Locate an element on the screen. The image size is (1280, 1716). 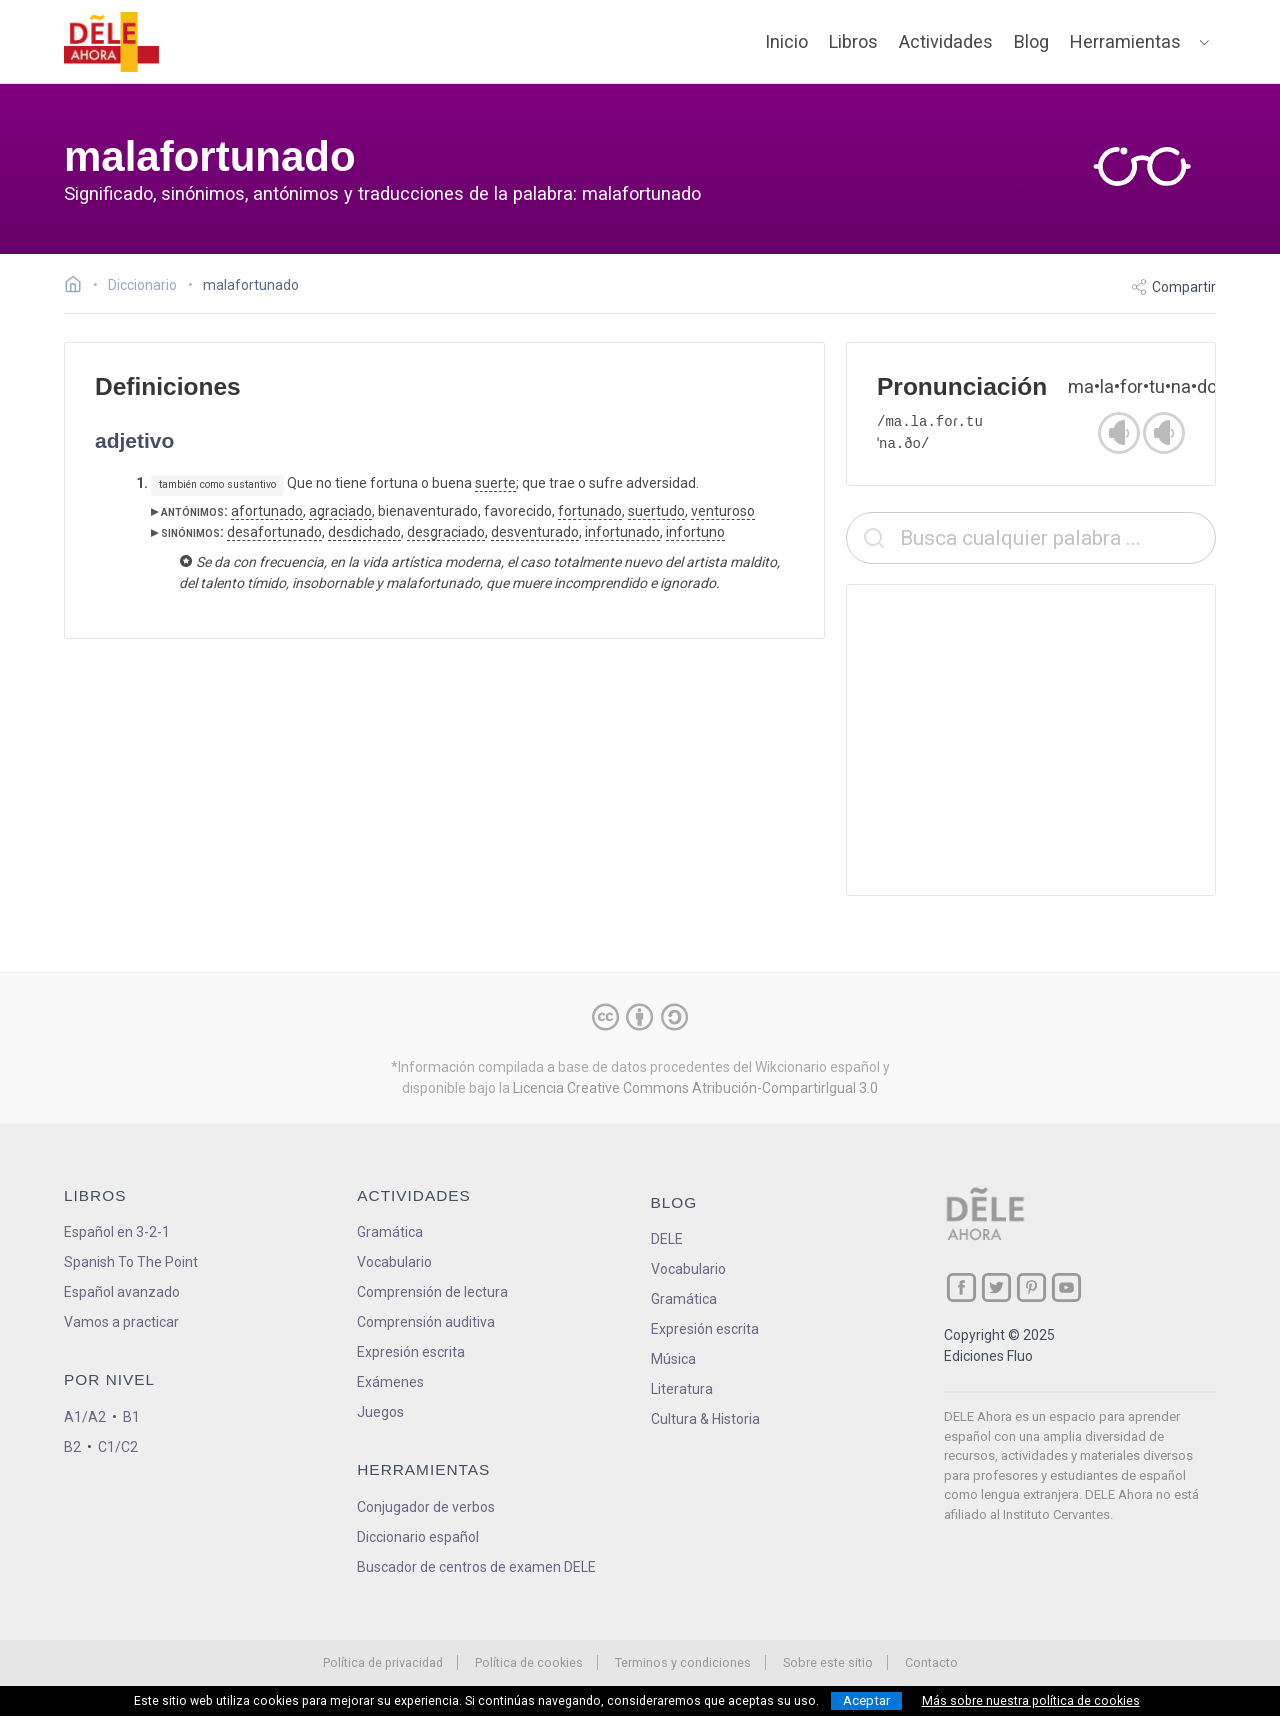
[ir a nuestra página en YouTube] is located at coordinates (1066, 1287).